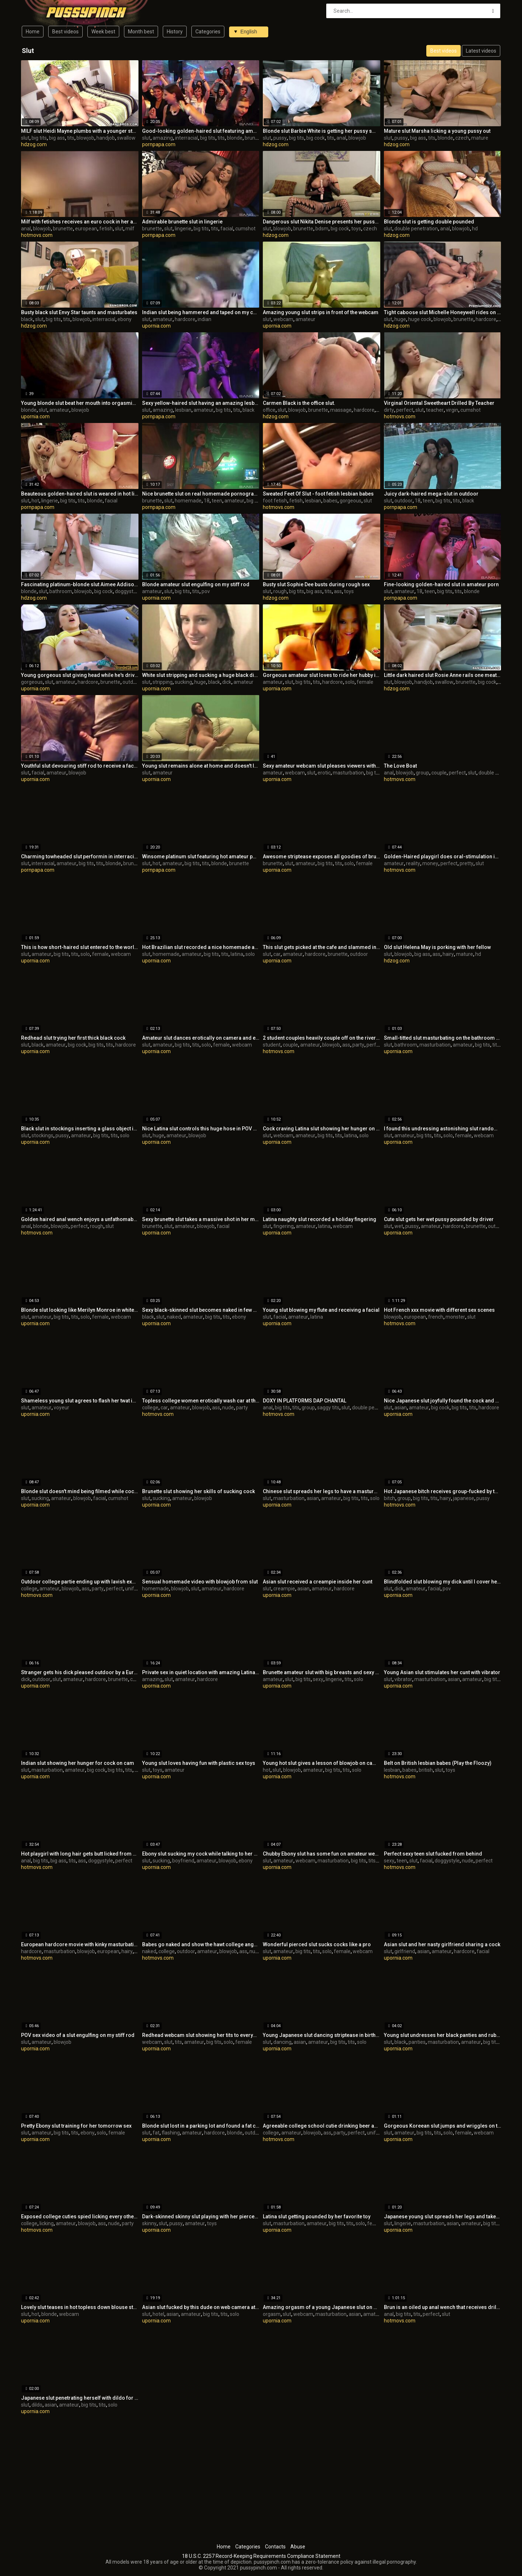 This screenshot has height=2576, width=522. I want to click on indian, so click(204, 319).